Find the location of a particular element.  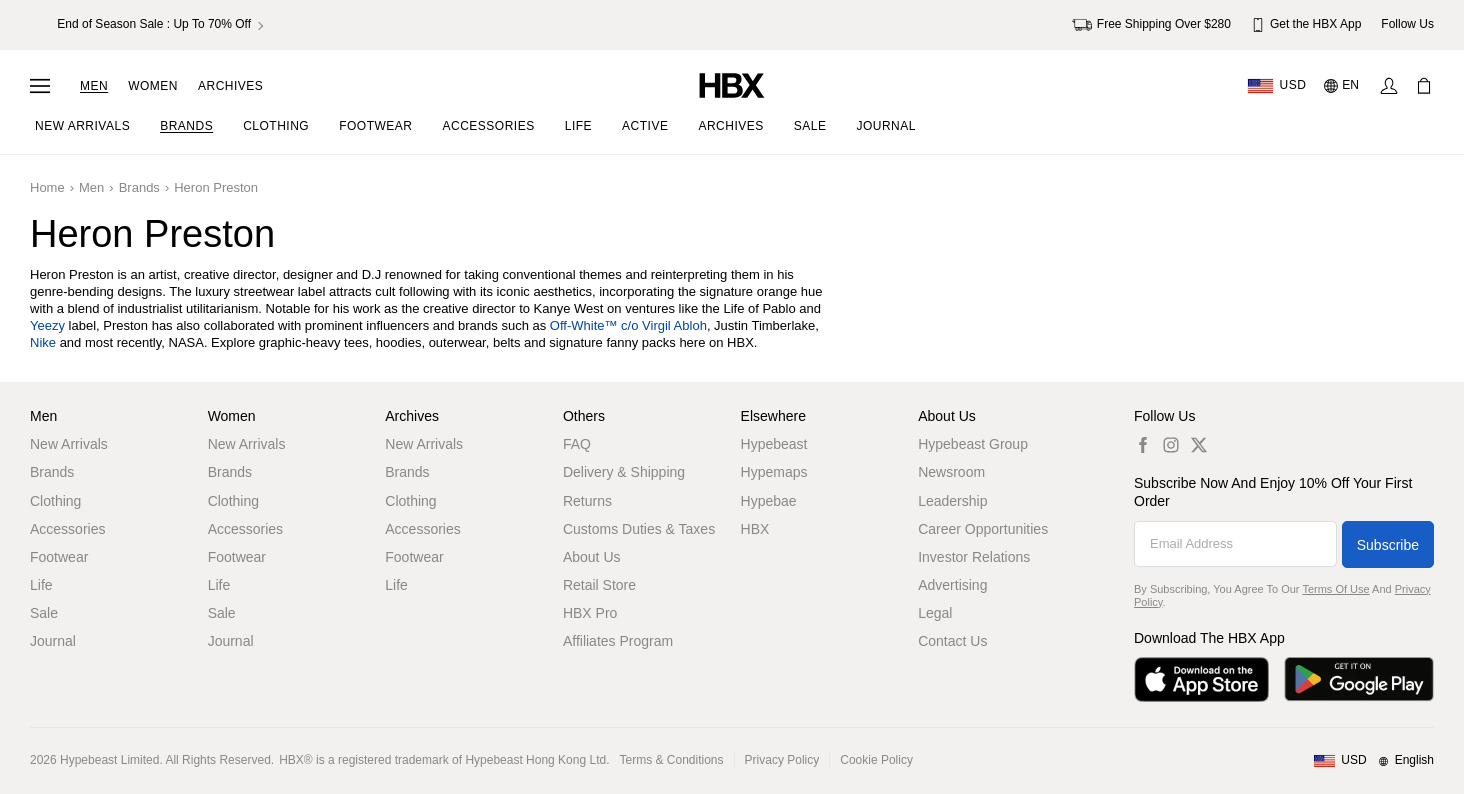

Heron Preston is located at coordinates (216, 187).